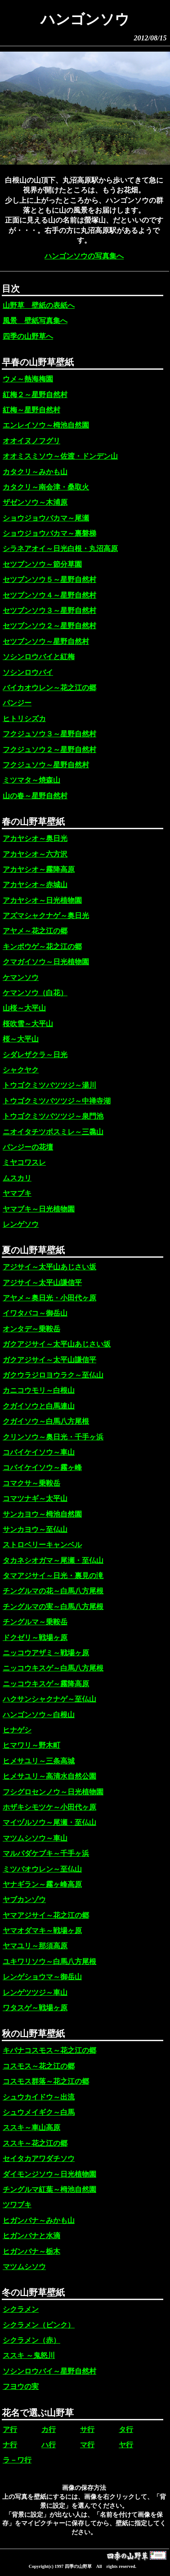  Describe the element at coordinates (39, 1209) in the screenshot. I see `ヤマブキ～日光植物園` at that location.